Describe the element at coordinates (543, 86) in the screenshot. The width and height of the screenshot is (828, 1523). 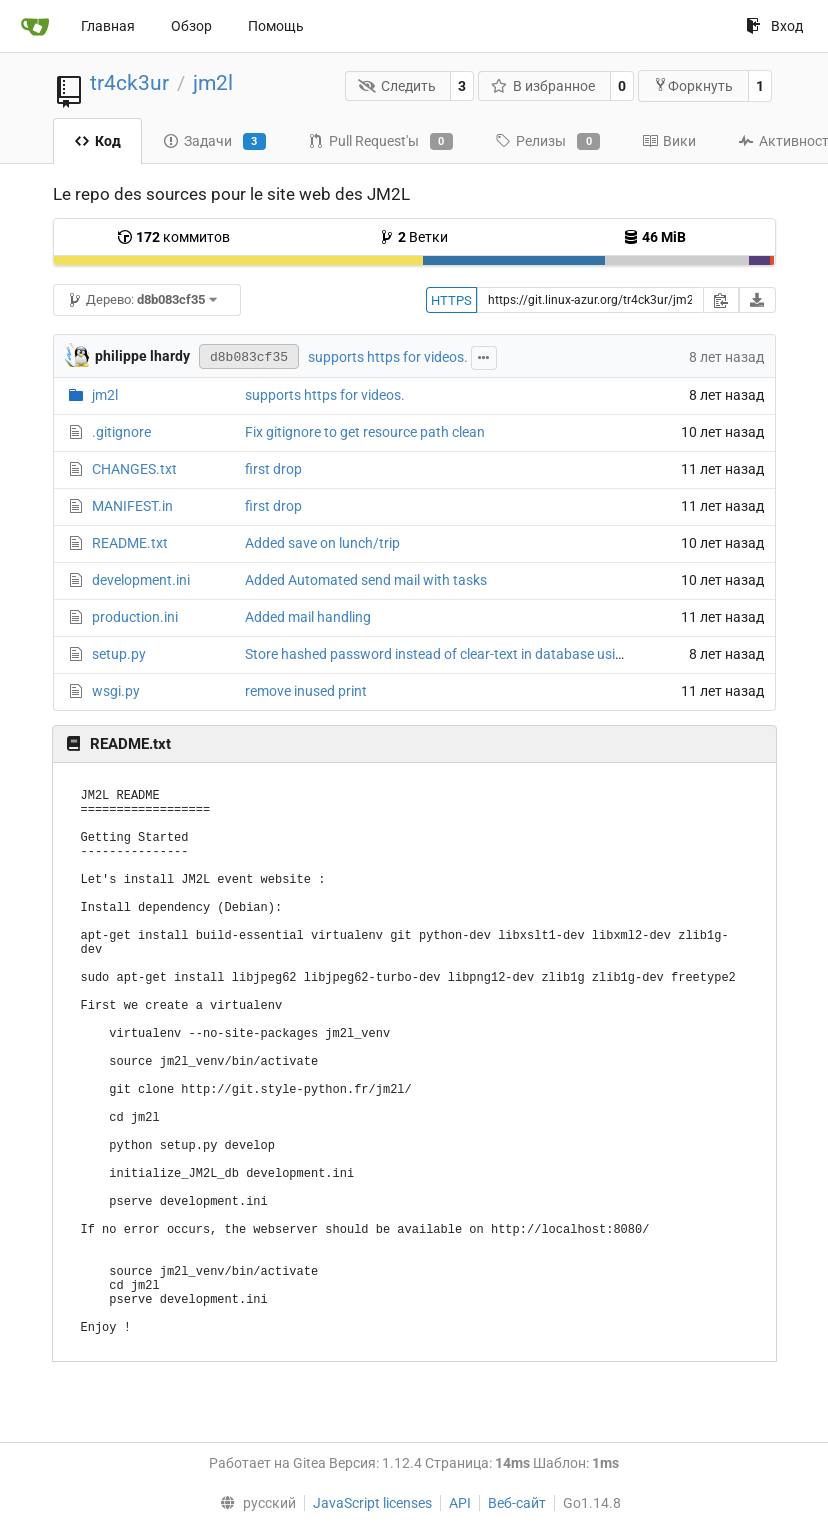
I see `В избранное` at that location.